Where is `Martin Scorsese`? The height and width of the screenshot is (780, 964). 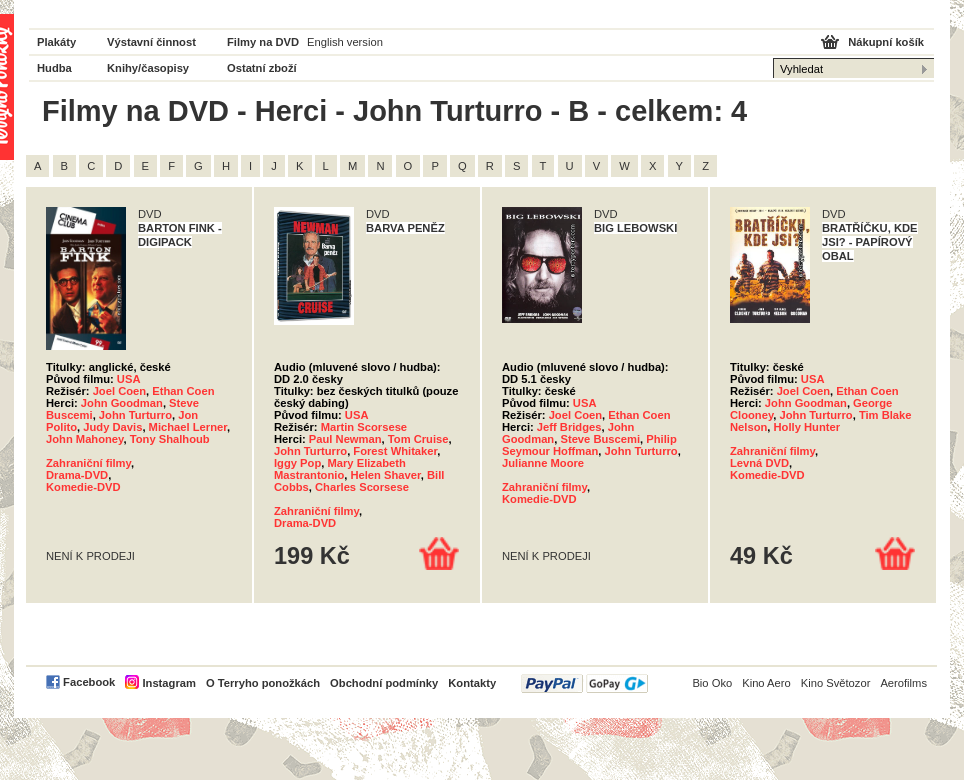 Martin Scorsese is located at coordinates (364, 427).